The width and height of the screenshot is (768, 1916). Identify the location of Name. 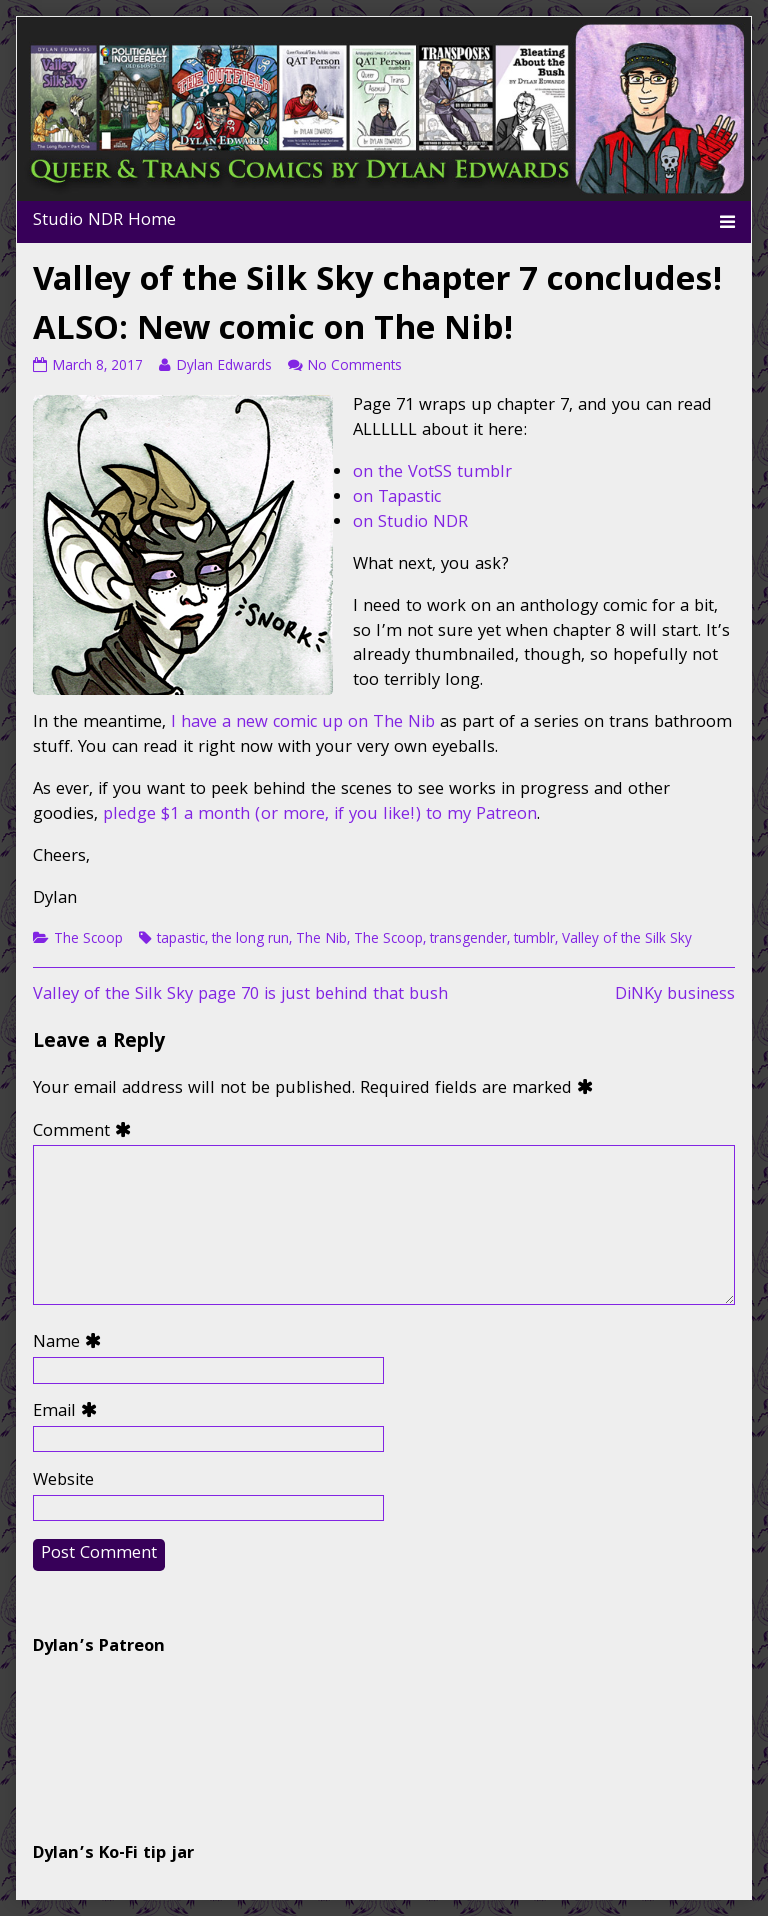
(71, 1344).